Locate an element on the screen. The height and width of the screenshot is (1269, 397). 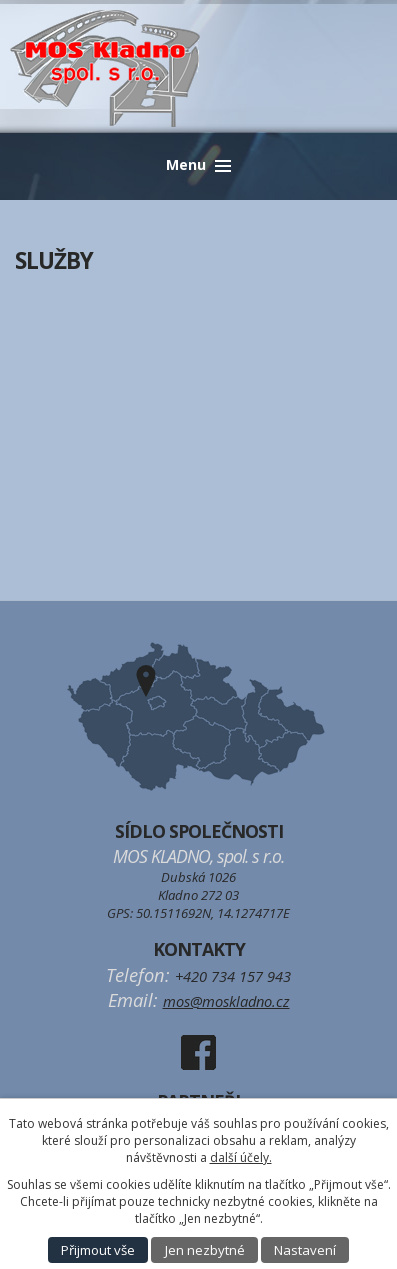
Přijmout vše is located at coordinates (98, 1250).